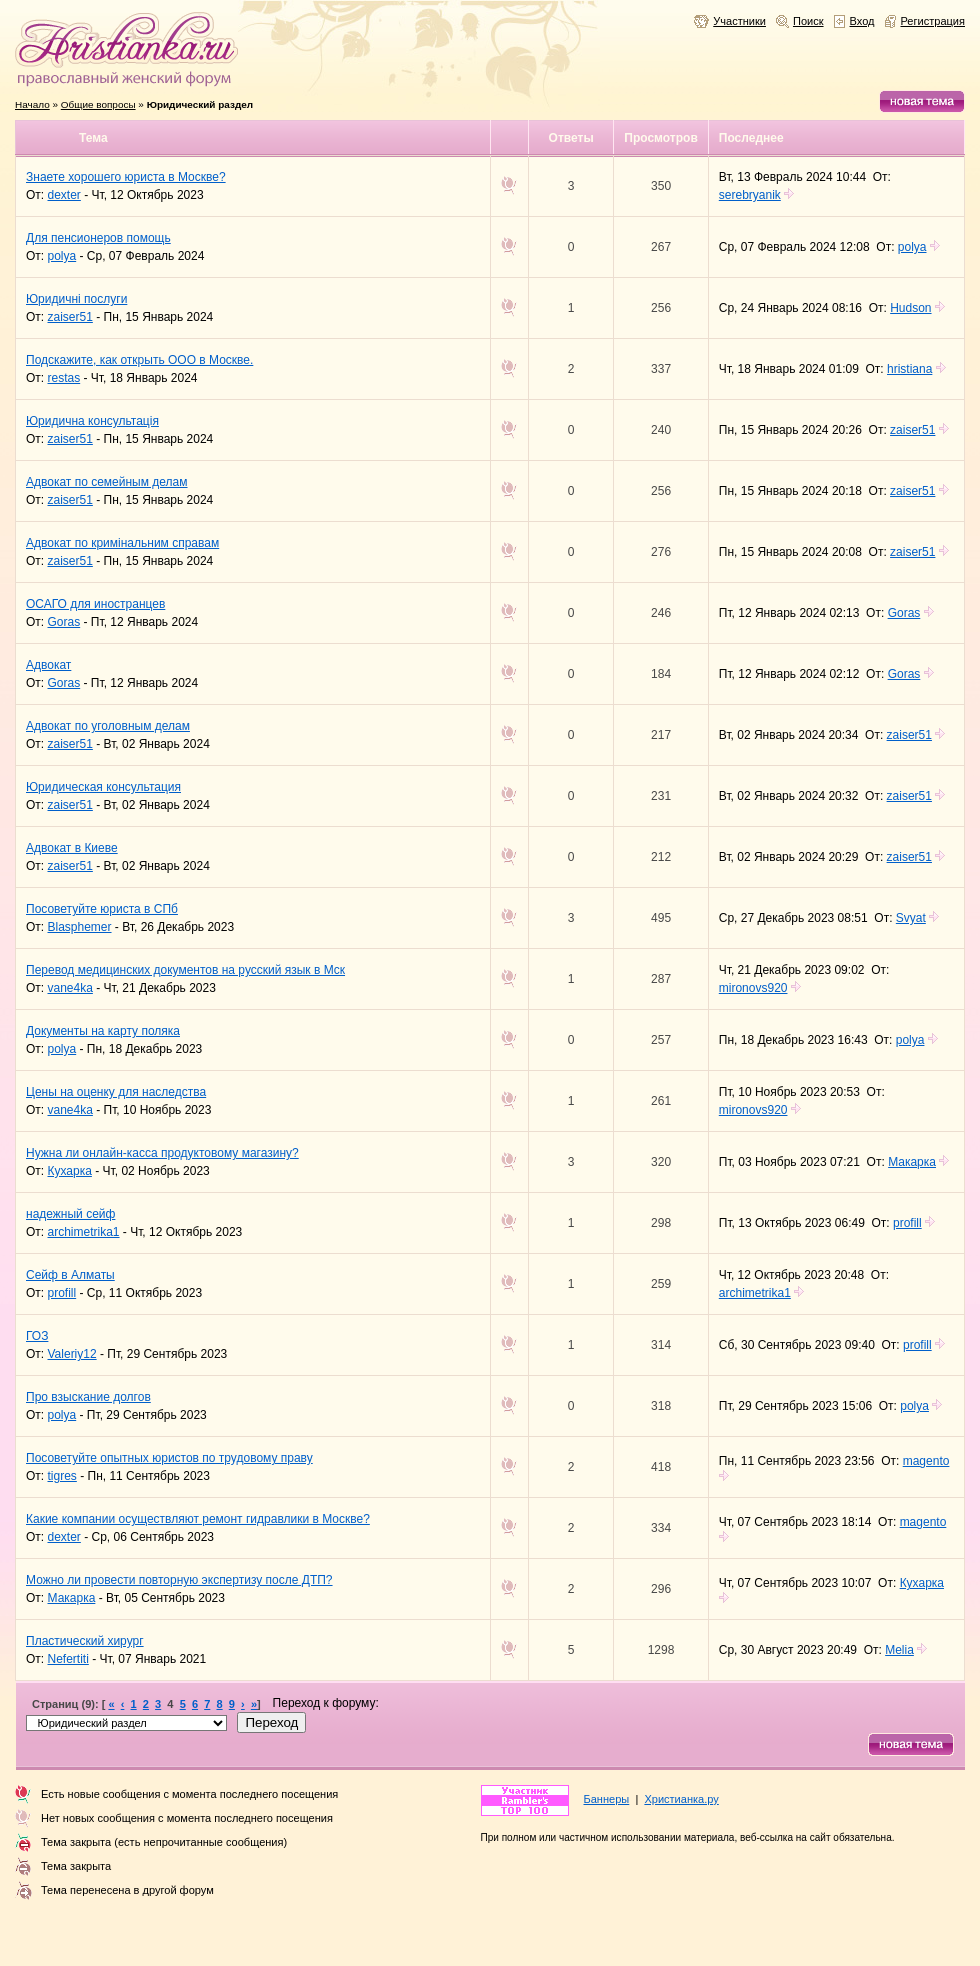 Image resolution: width=980 pixels, height=1966 pixels. I want to click on zaiser51, so click(70, 317).